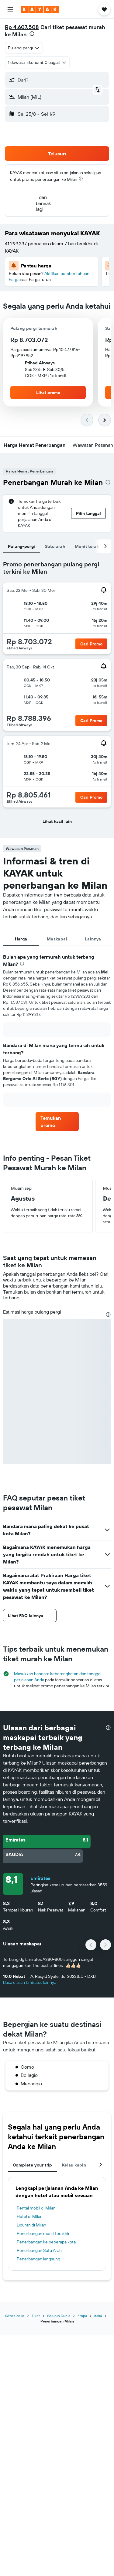 Image resolution: width=114 pixels, height=2576 pixels. Describe the element at coordinates (43, 2233) in the screenshot. I see `Penerbangan menit terakhir` at that location.